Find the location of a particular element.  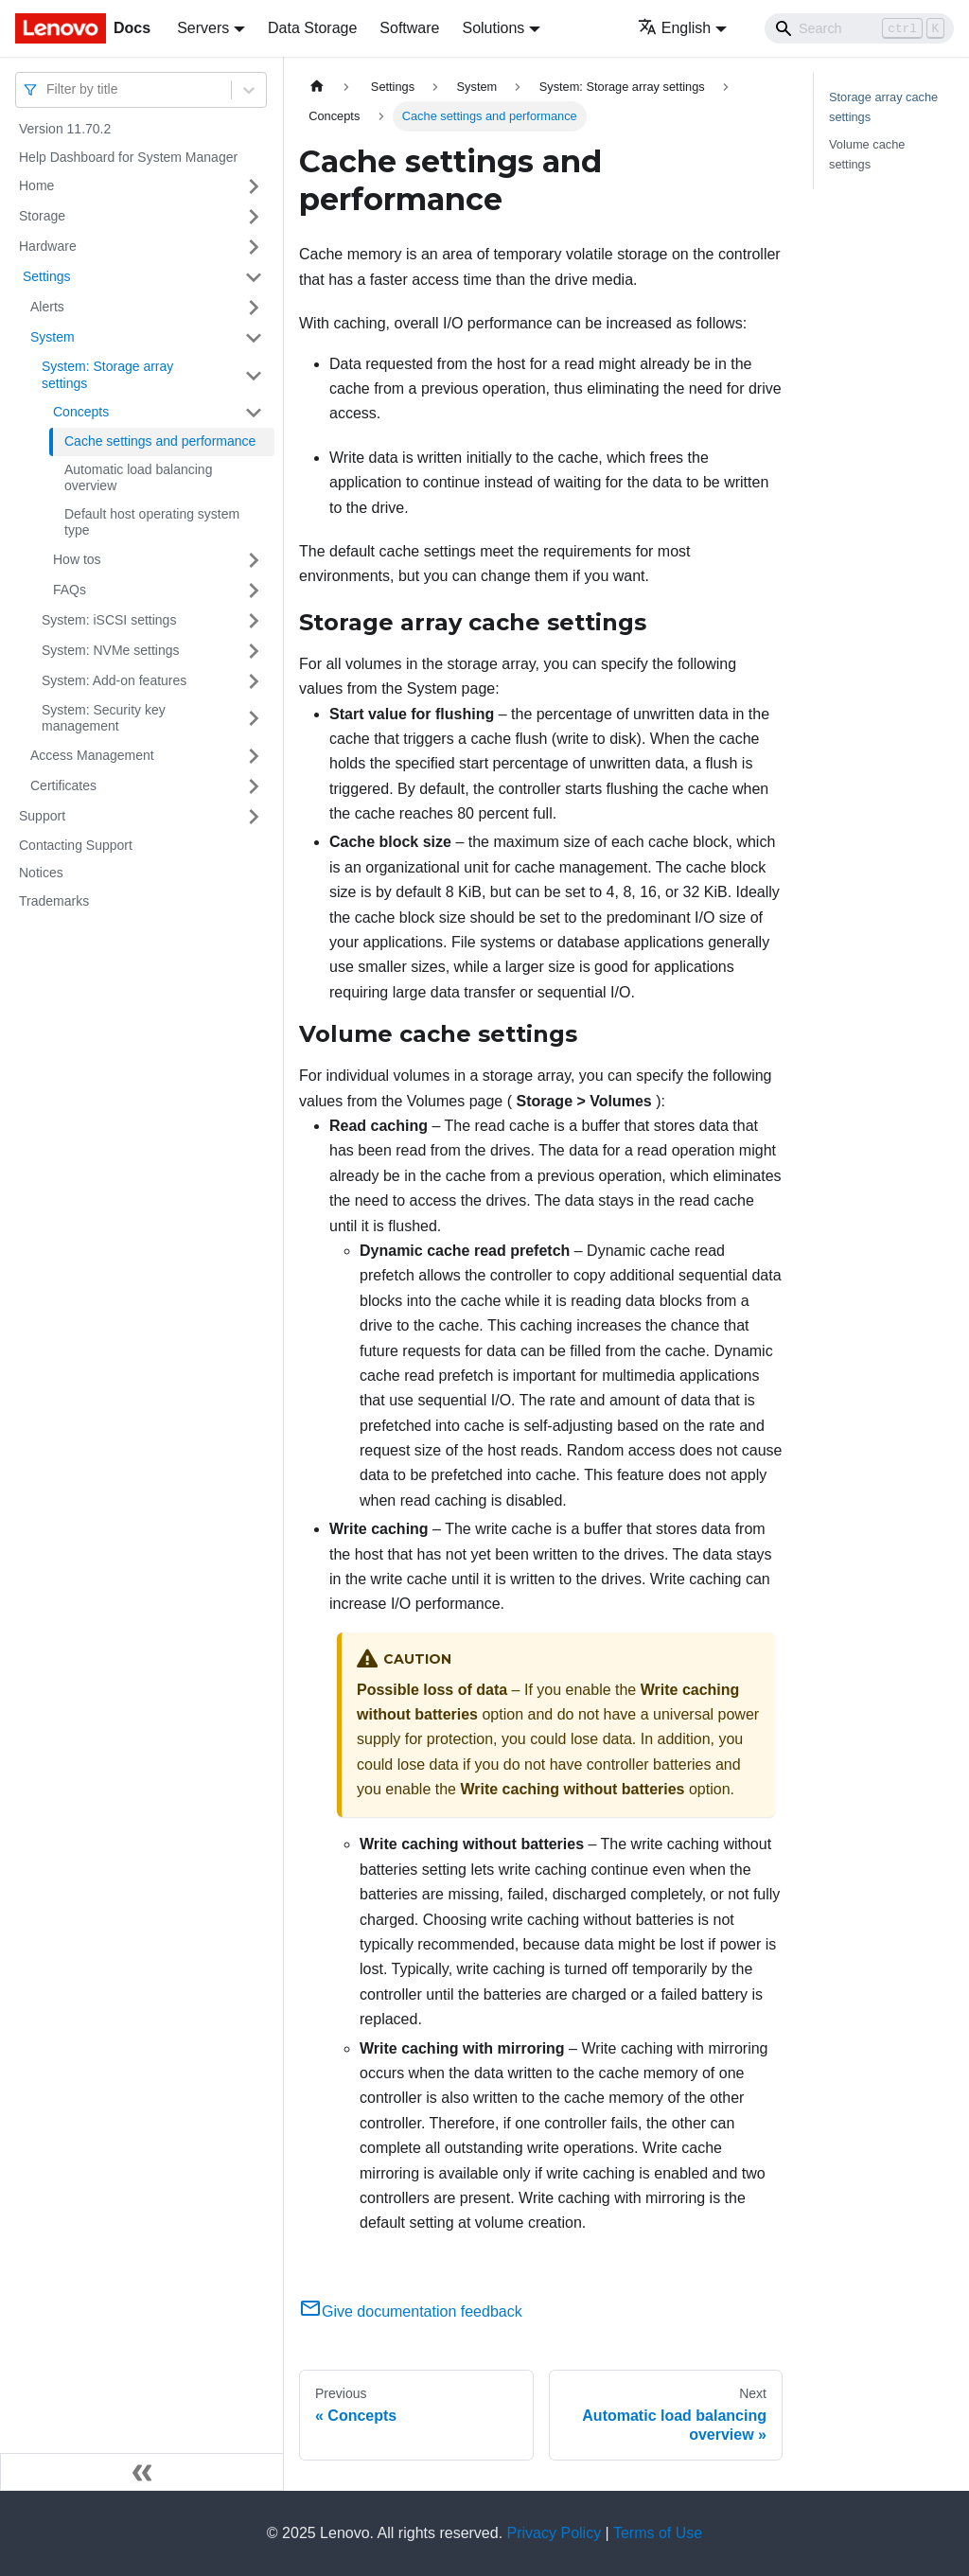

[Toggle the collapsible sidebar category 'System: NVMe settings'] is located at coordinates (253, 651).